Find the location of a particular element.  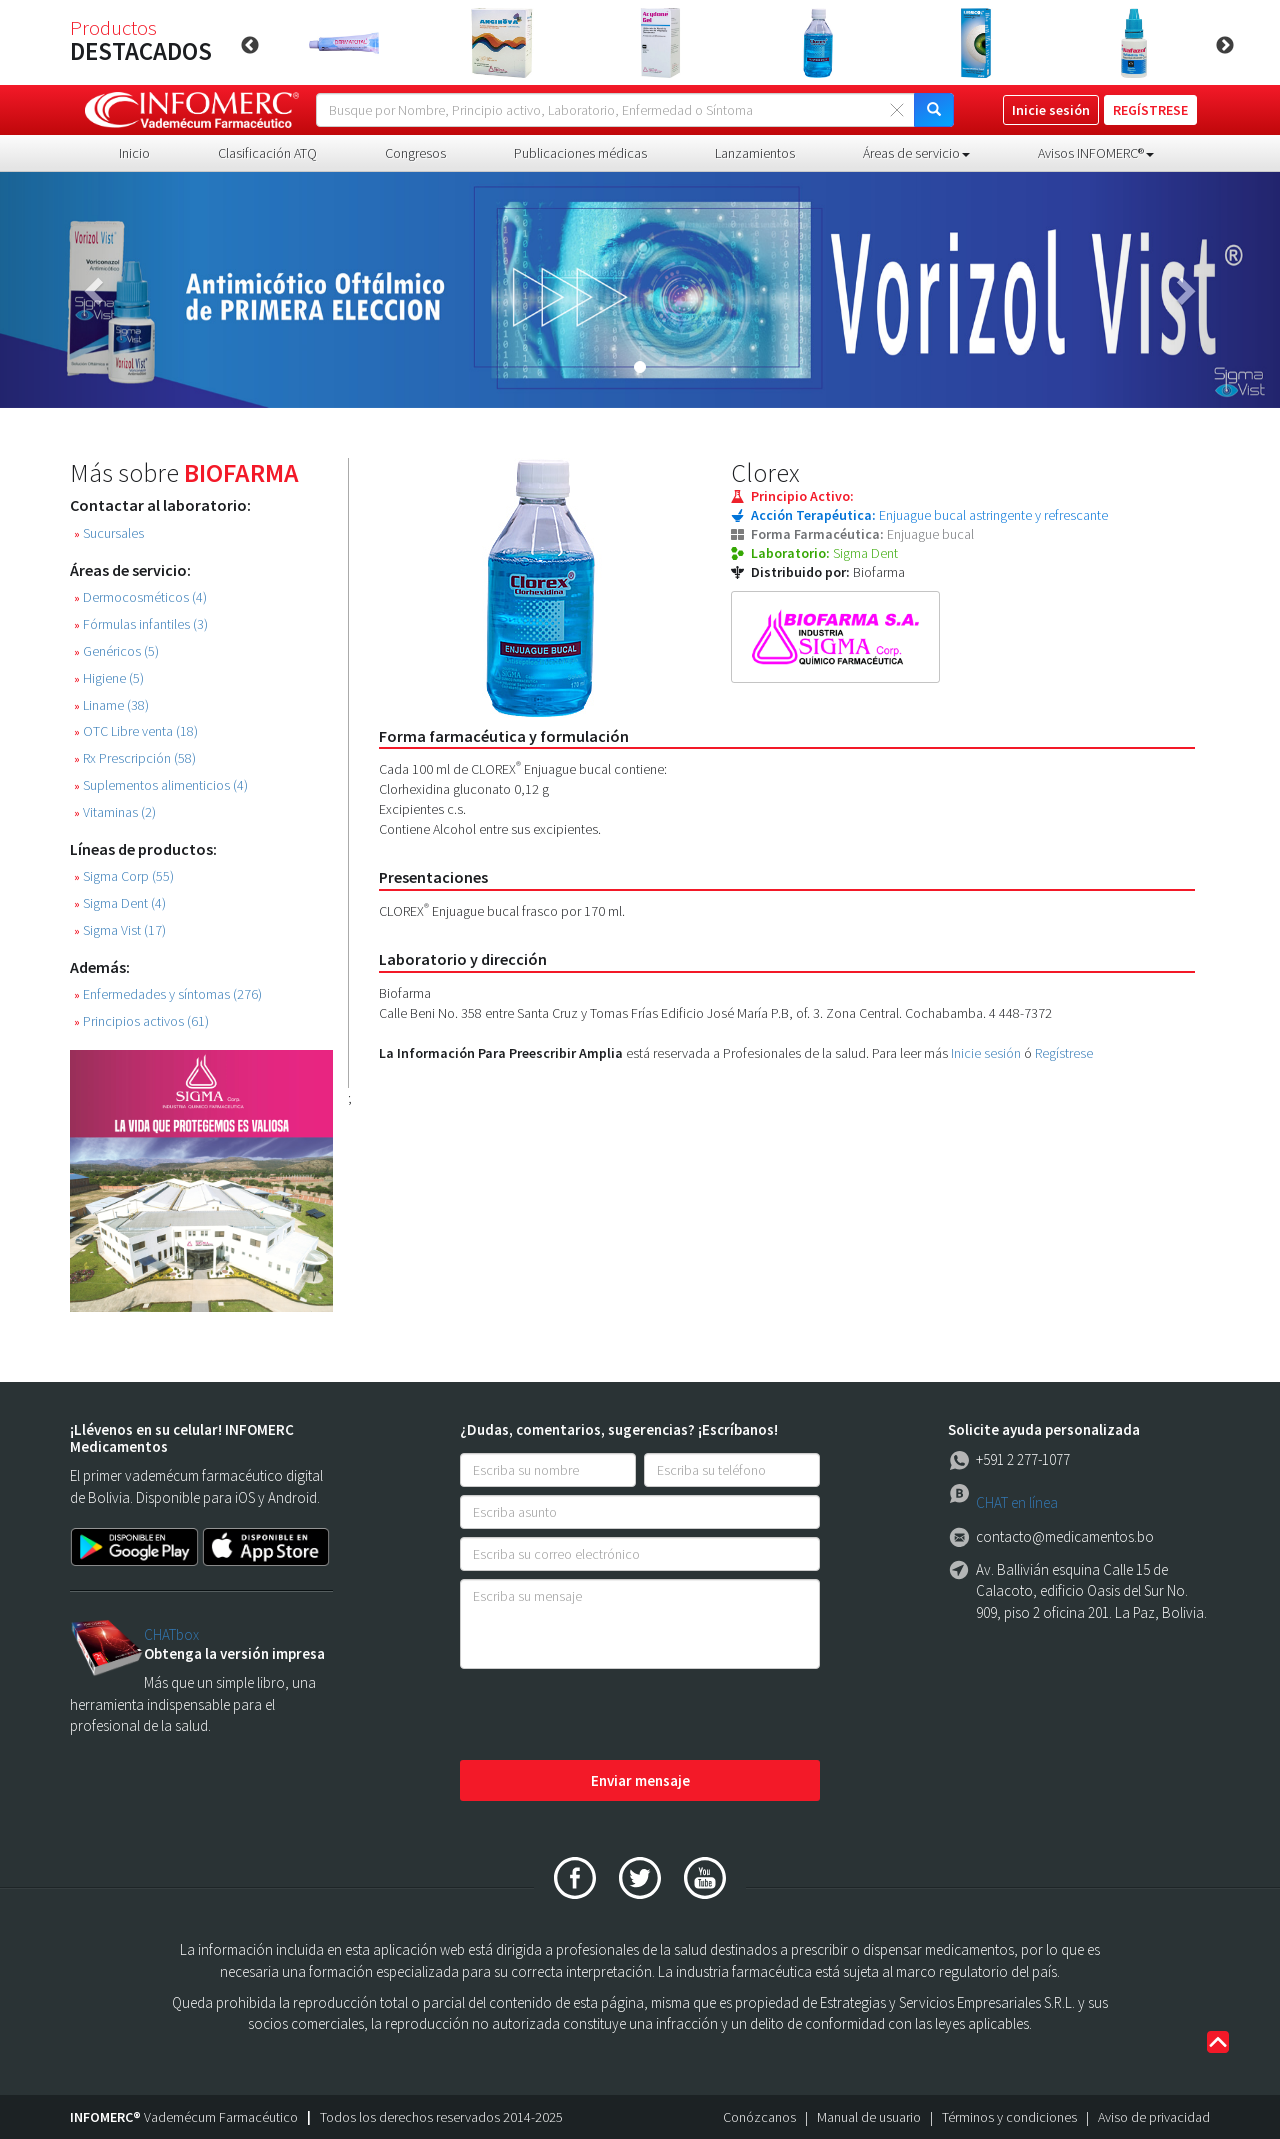

Inicio is located at coordinates (134, 153).